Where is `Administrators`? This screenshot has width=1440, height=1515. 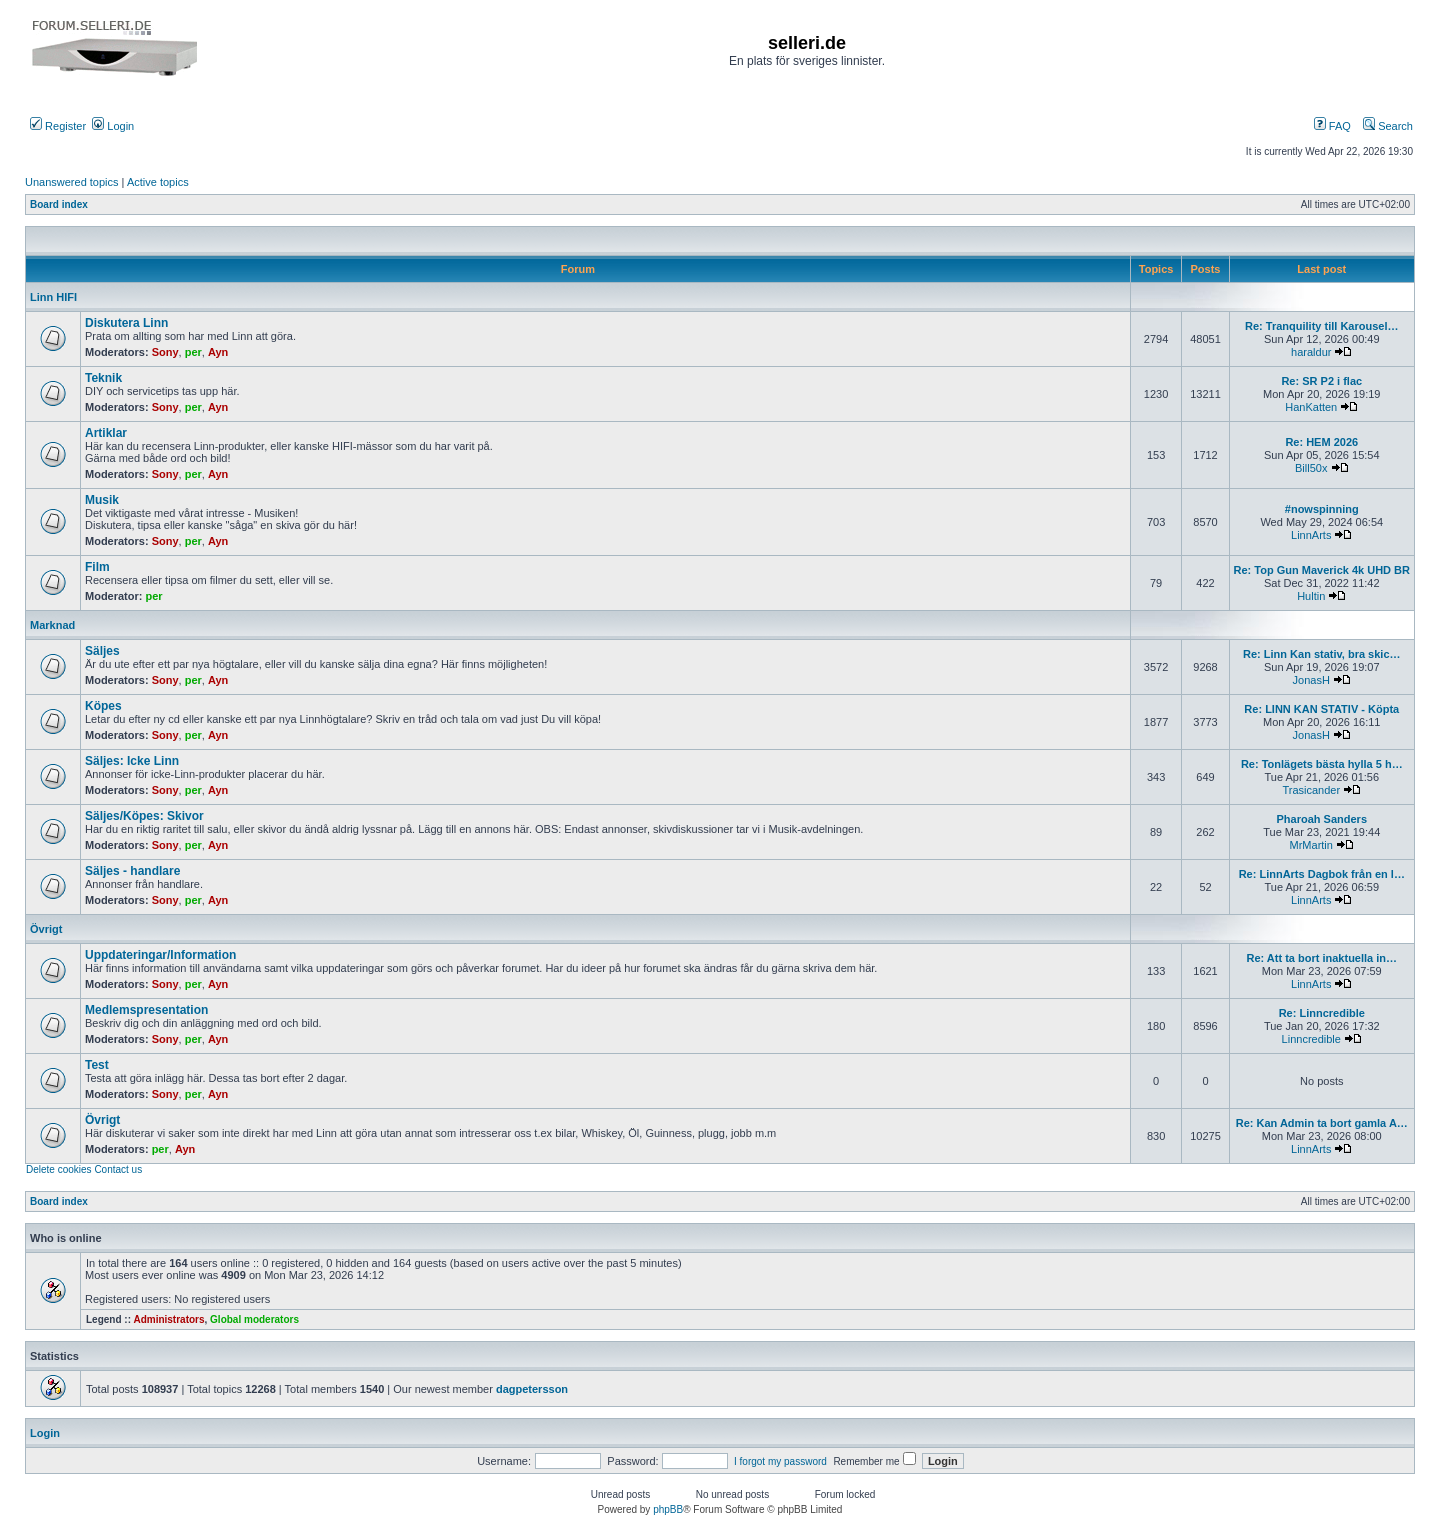 Administrators is located at coordinates (168, 1319).